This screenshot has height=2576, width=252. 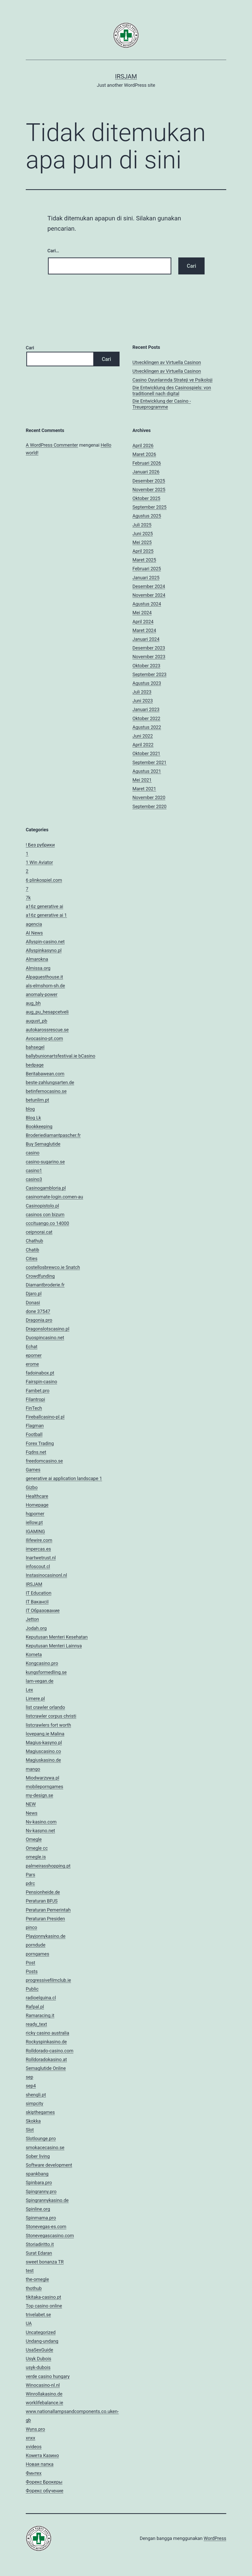 What do you see at coordinates (40, 1276) in the screenshot?
I see `Crowdfunding` at bounding box center [40, 1276].